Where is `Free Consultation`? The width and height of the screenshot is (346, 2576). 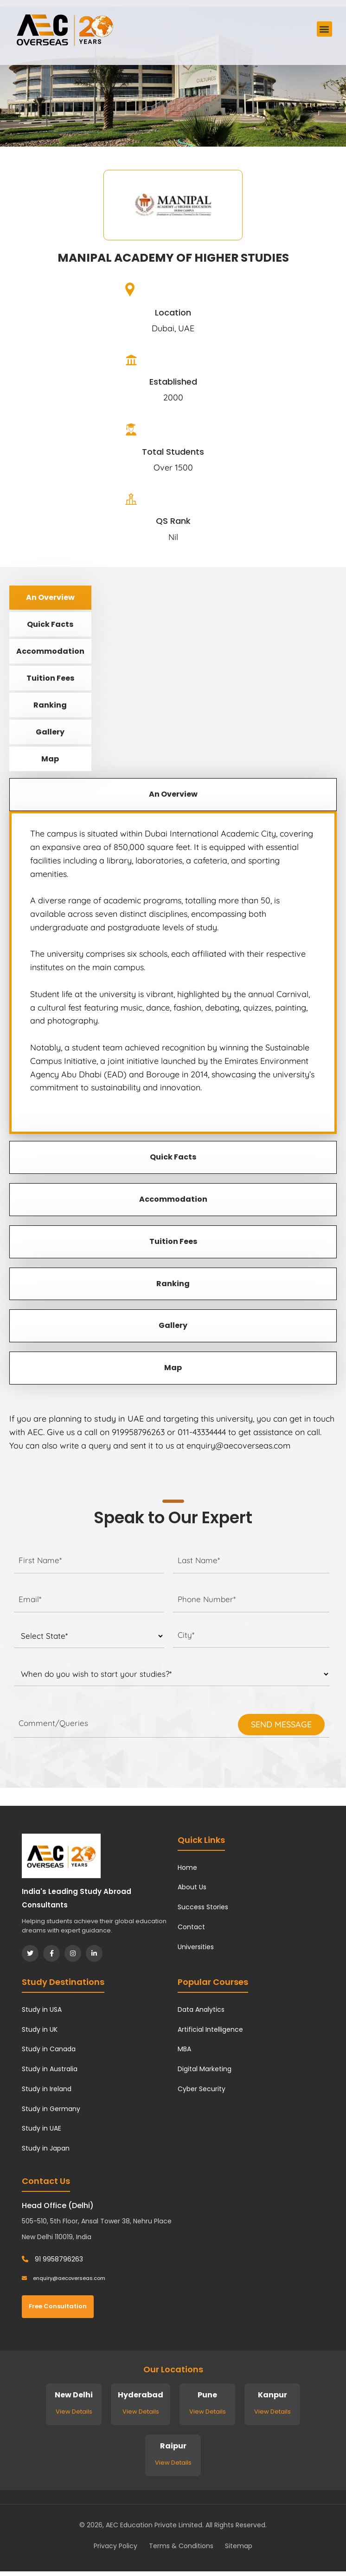
Free Consultation is located at coordinates (58, 2306).